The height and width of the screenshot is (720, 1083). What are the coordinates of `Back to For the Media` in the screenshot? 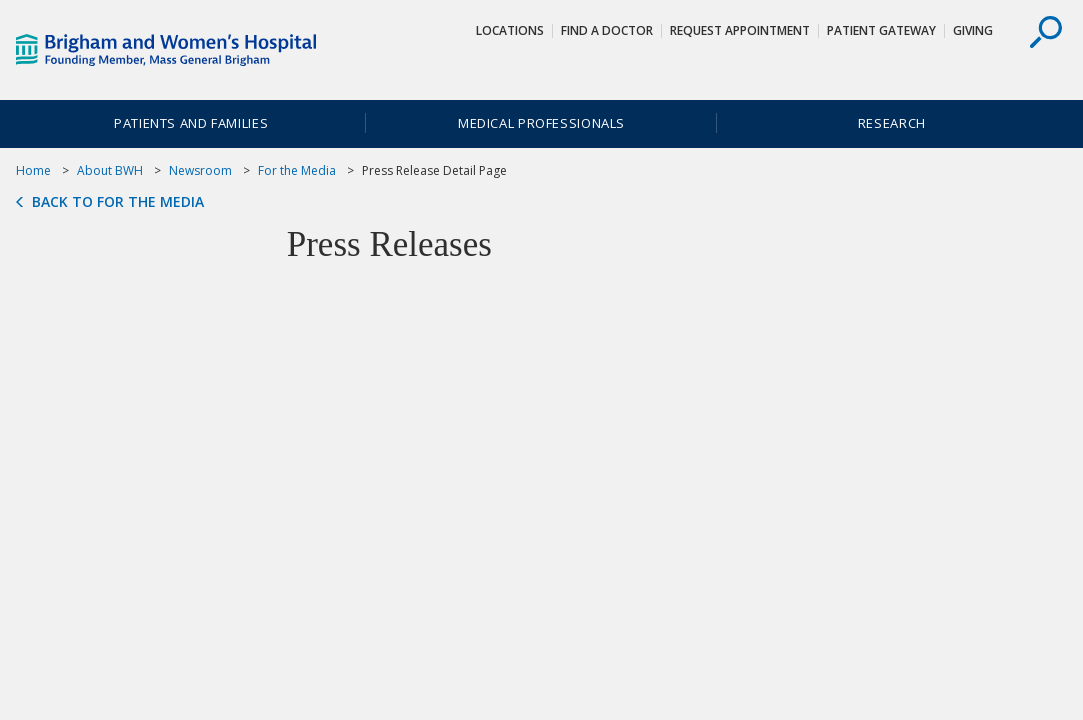 It's located at (118, 202).